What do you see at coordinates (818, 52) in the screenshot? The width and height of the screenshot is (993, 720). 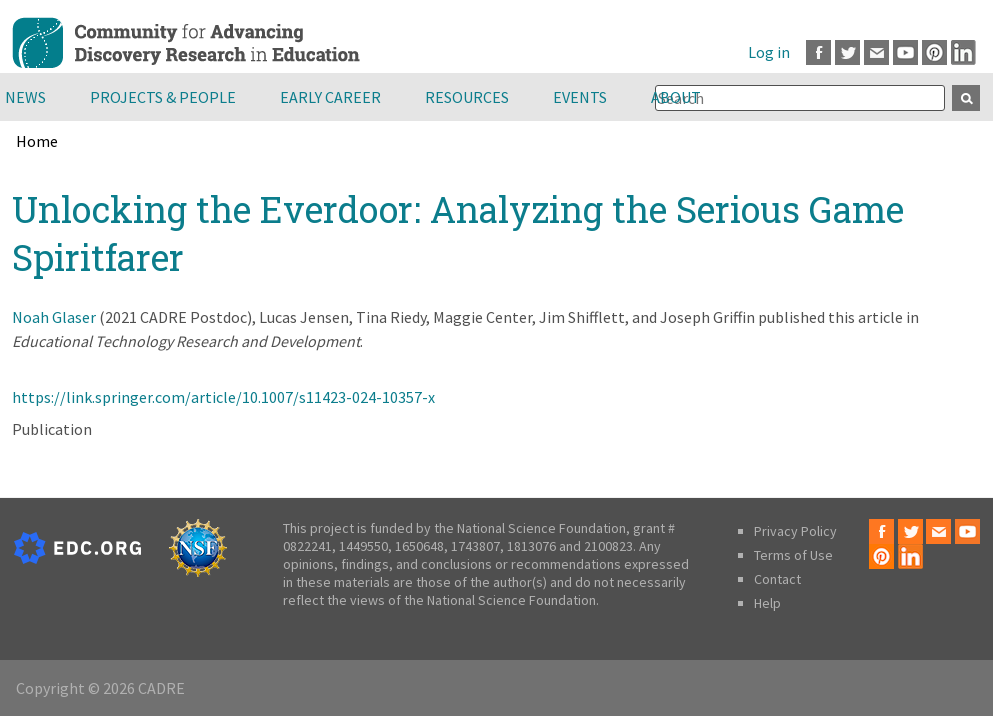 I see `Facebook` at bounding box center [818, 52].